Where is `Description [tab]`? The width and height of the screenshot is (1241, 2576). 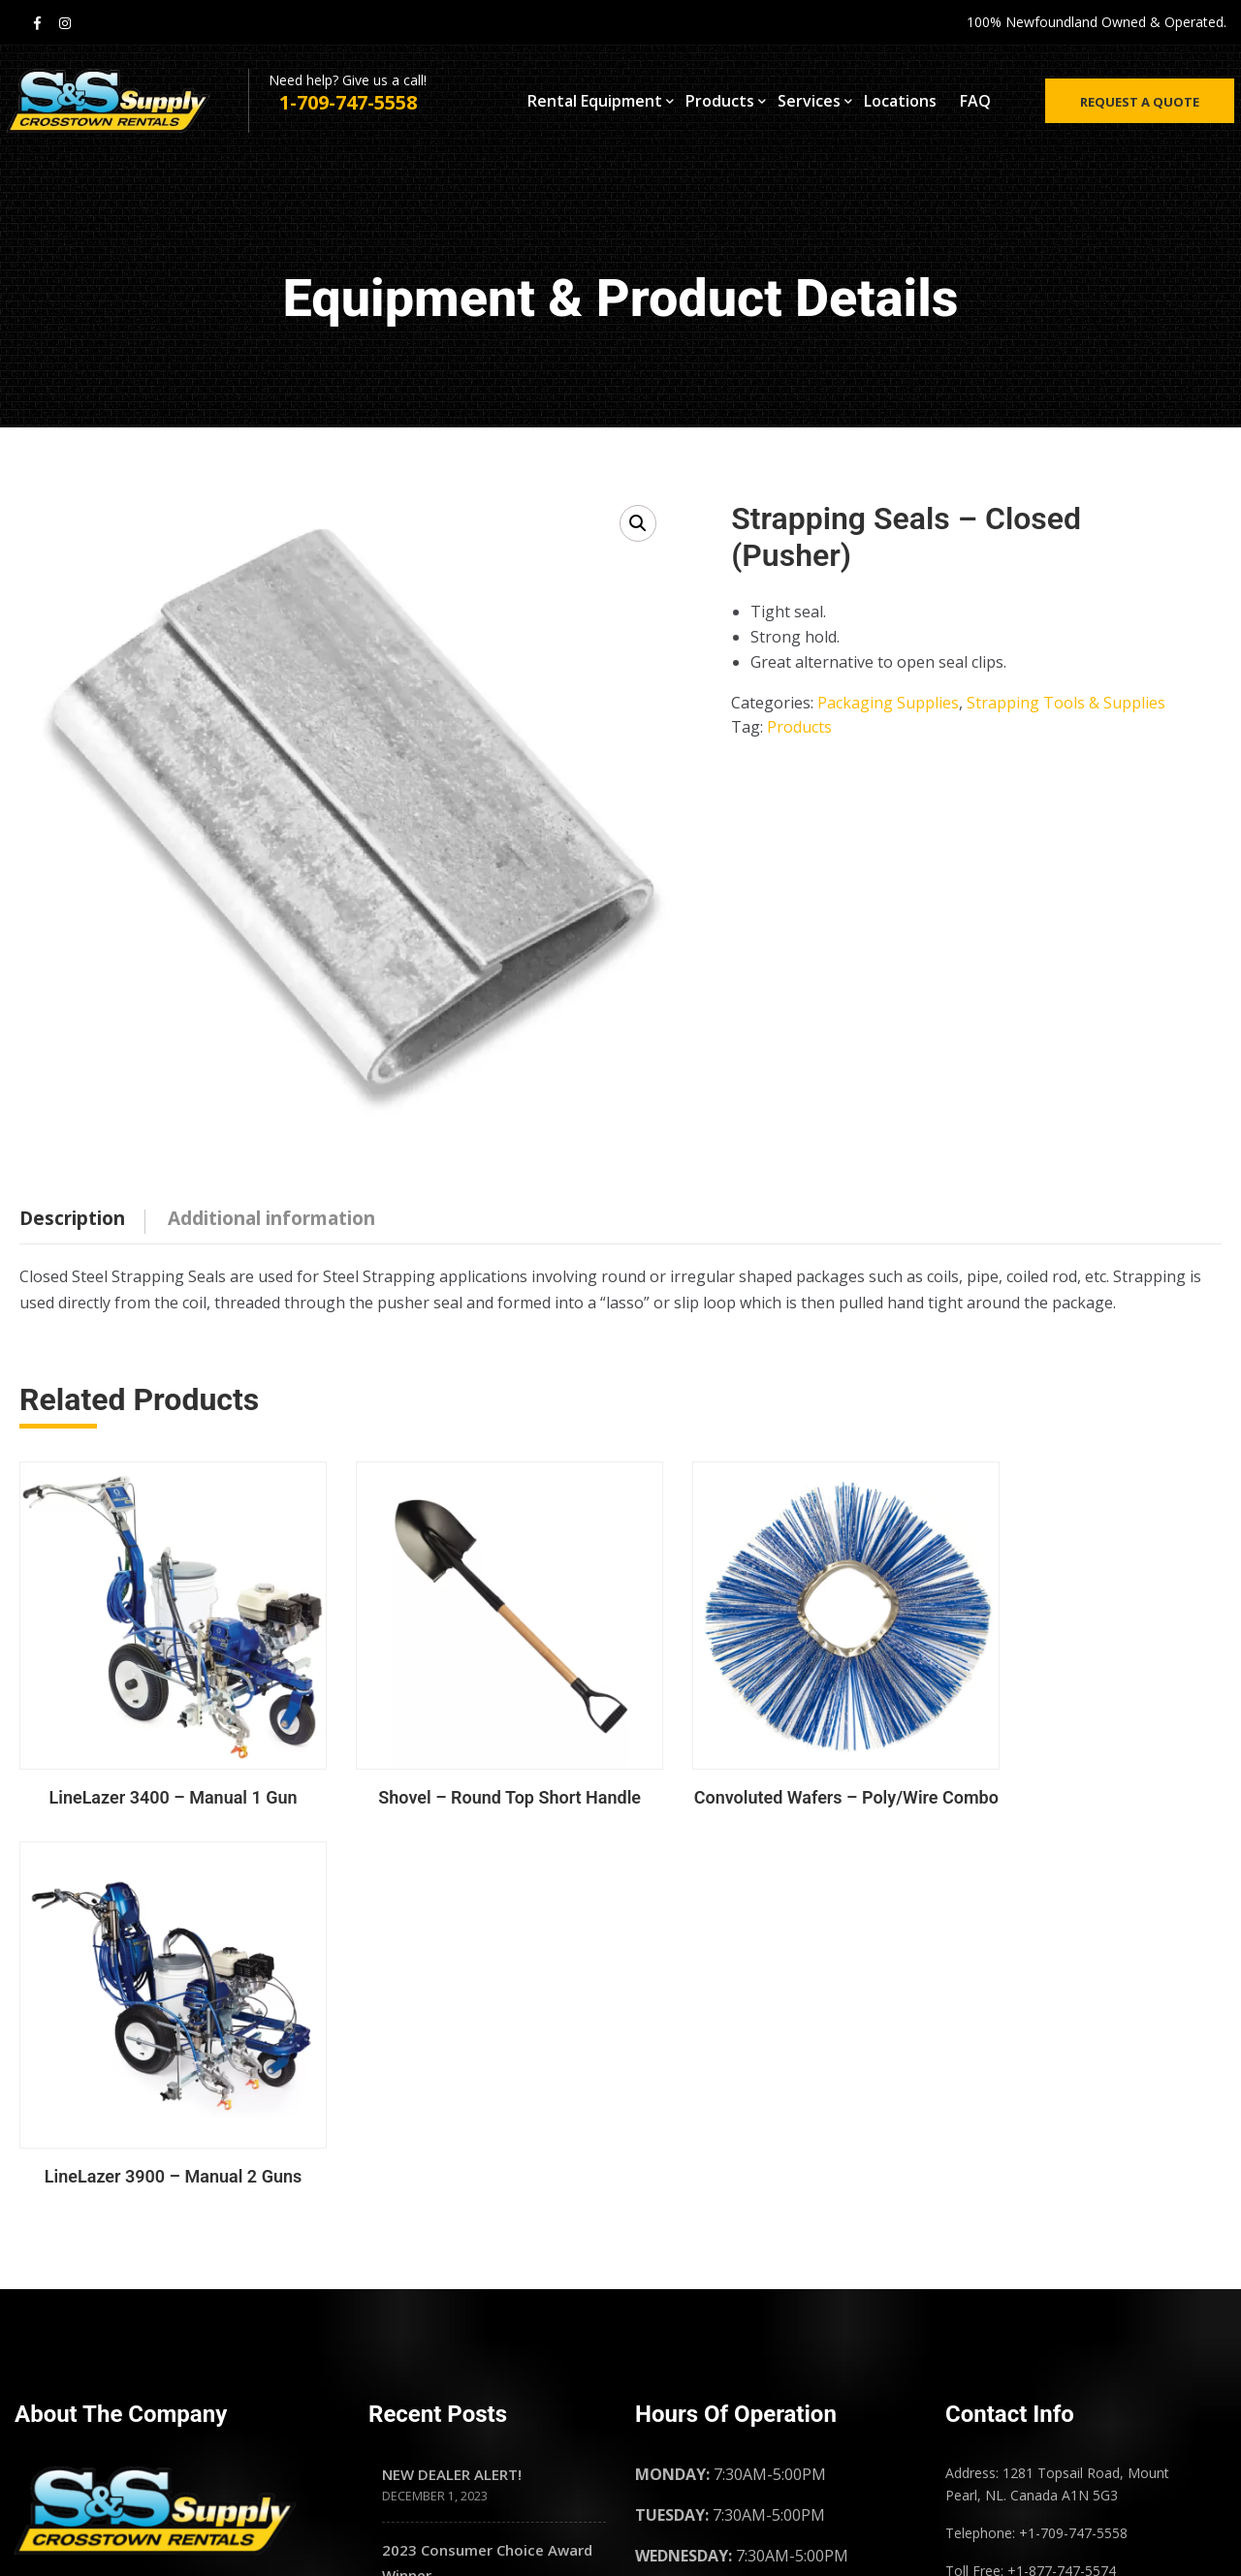
Description [tab] is located at coordinates (72, 1218).